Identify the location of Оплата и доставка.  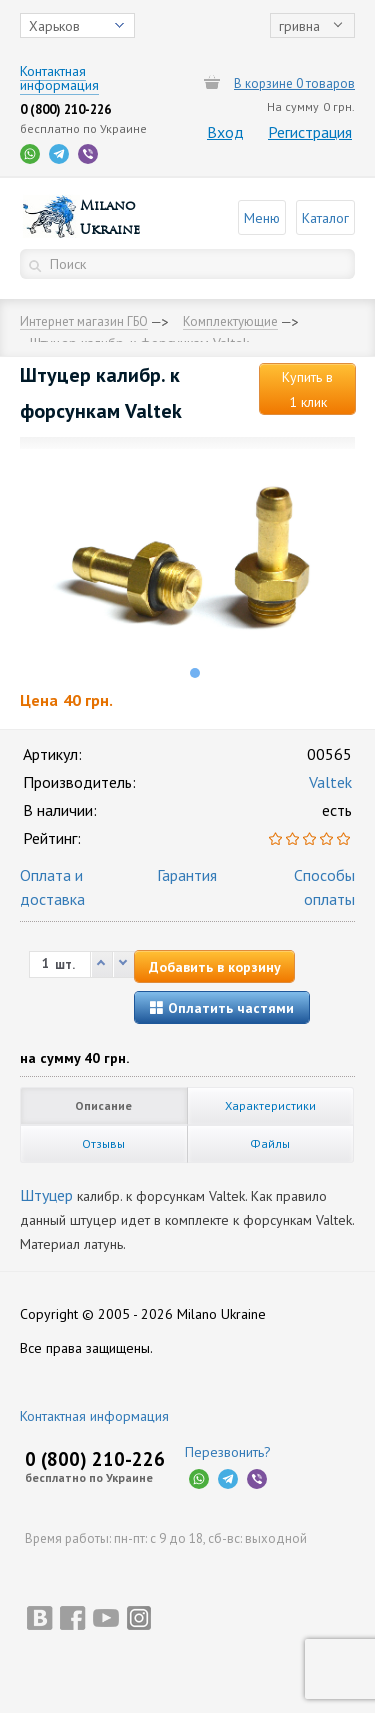
(52, 887).